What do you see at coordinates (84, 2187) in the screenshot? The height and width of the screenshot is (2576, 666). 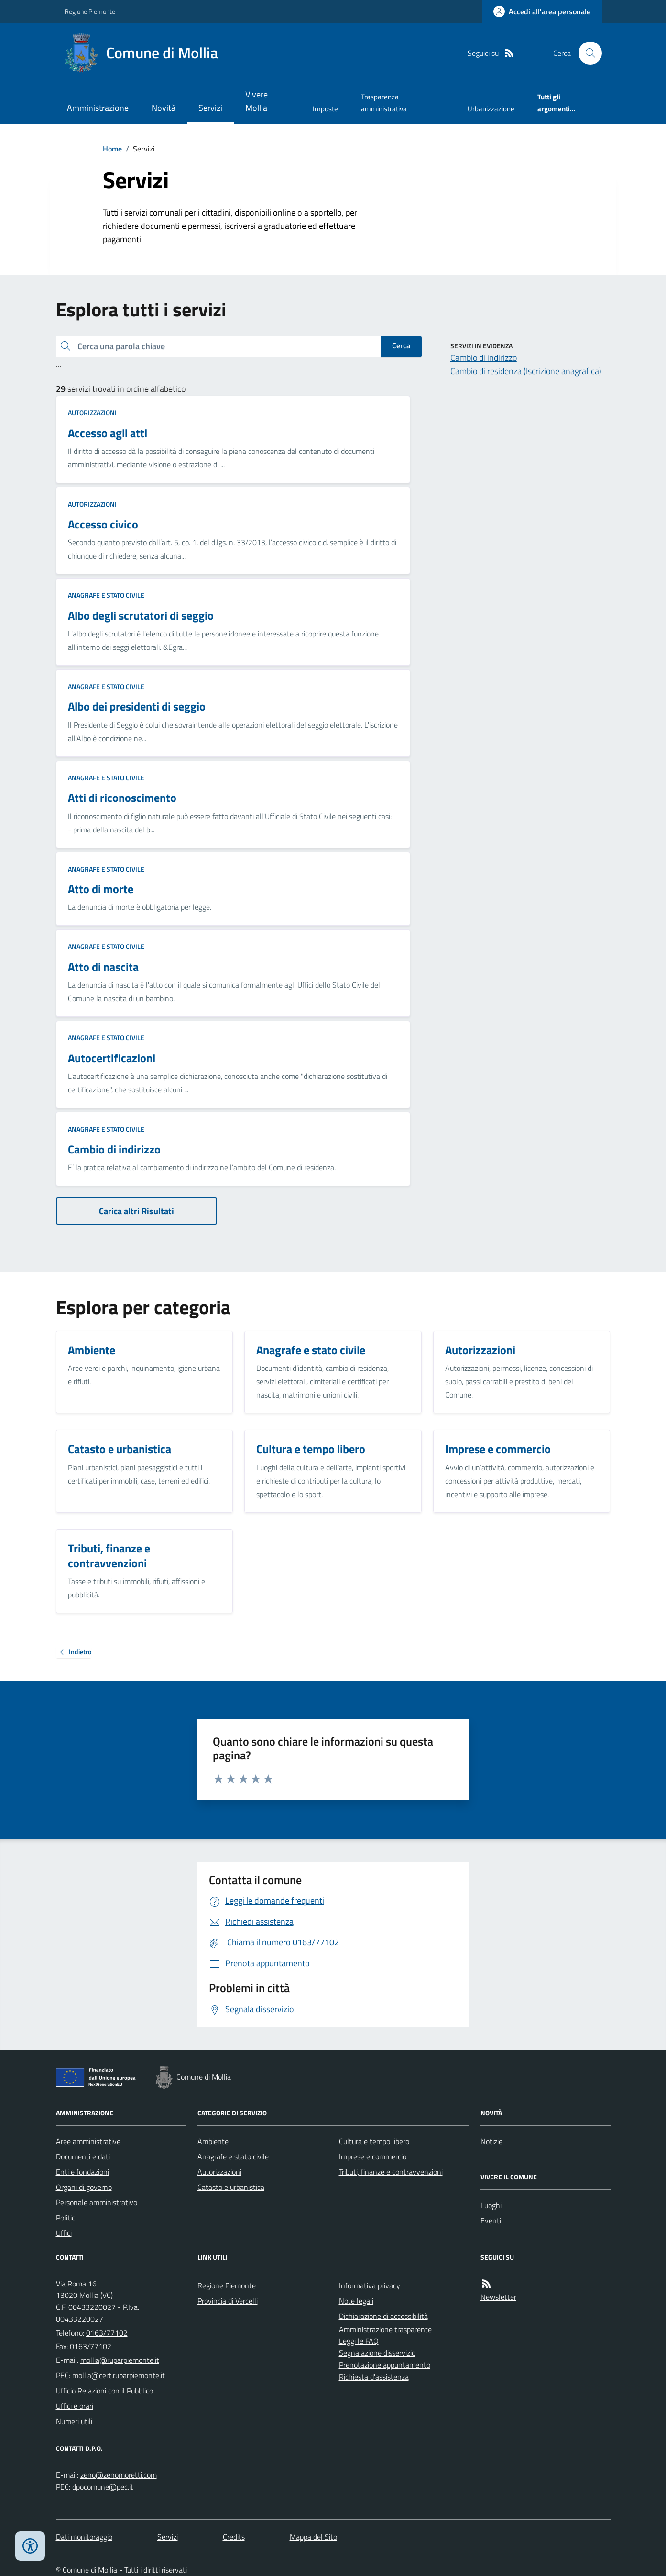 I see `Organi di governo` at bounding box center [84, 2187].